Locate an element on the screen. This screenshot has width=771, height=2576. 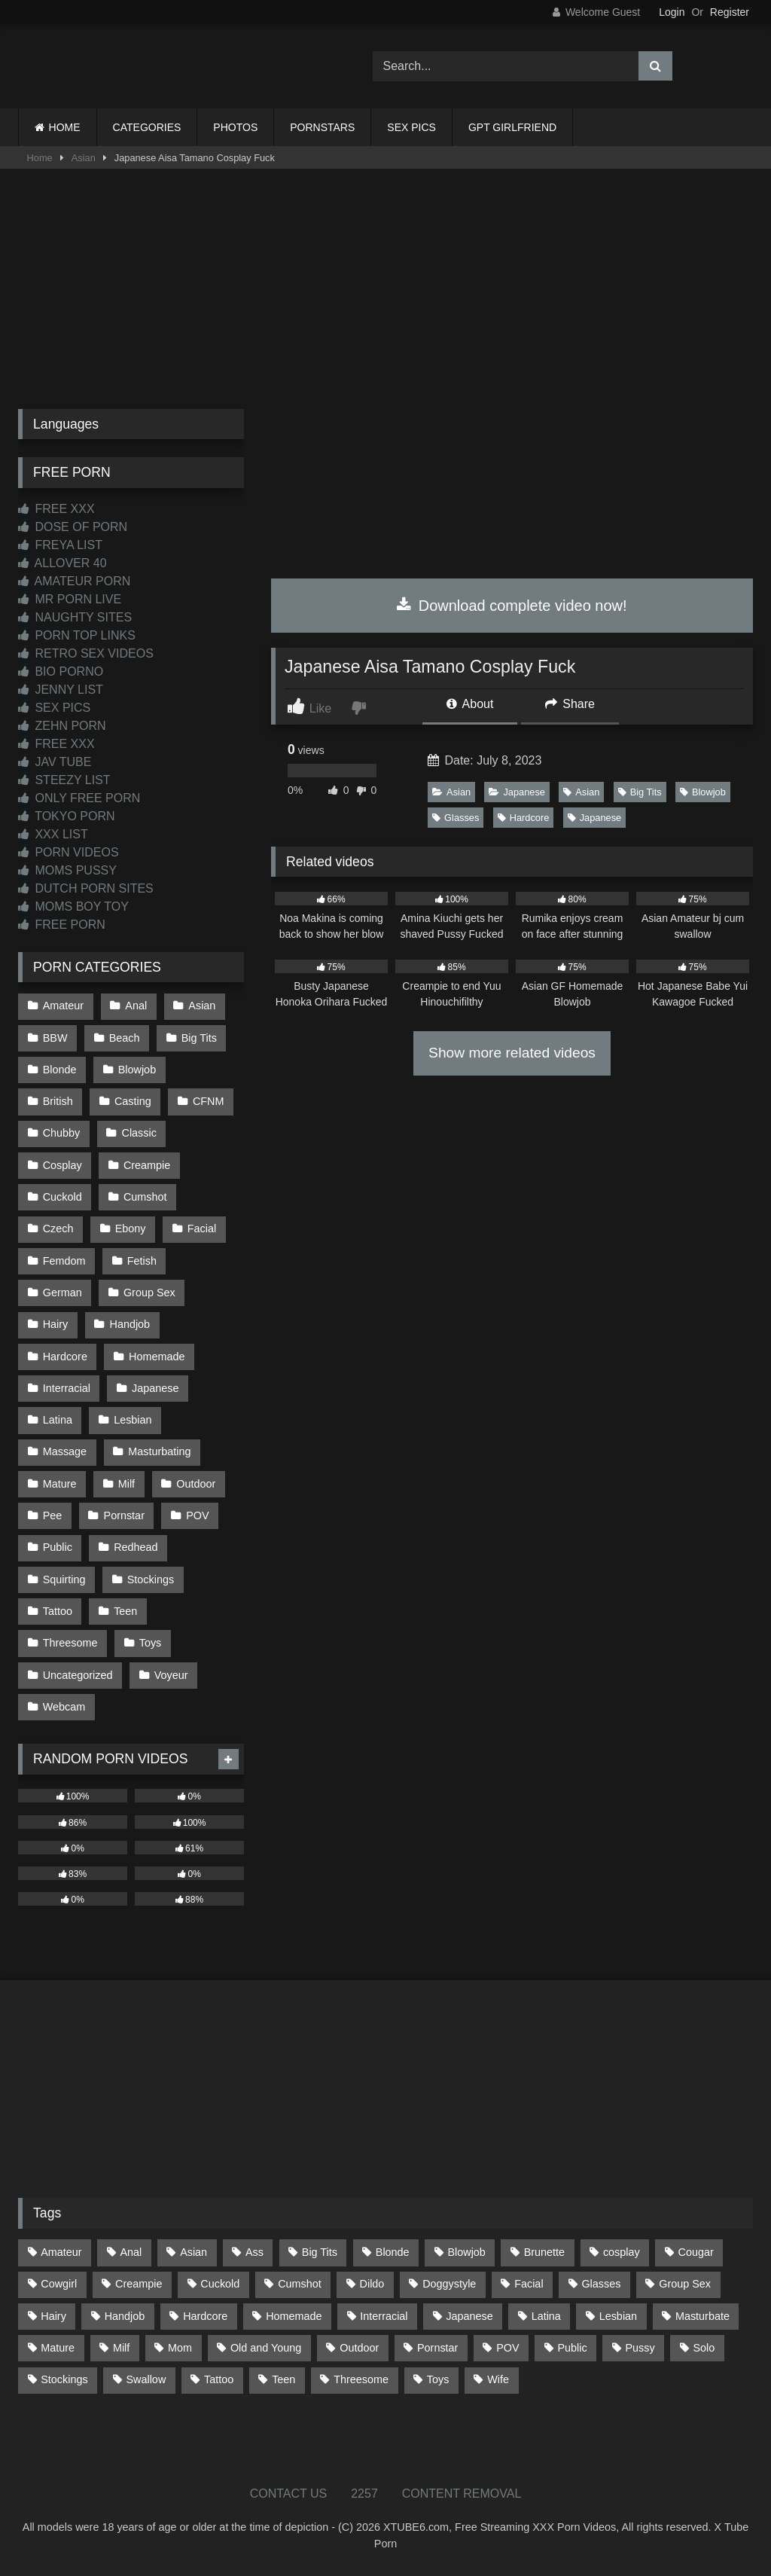
Chubby is located at coordinates (62, 1133).